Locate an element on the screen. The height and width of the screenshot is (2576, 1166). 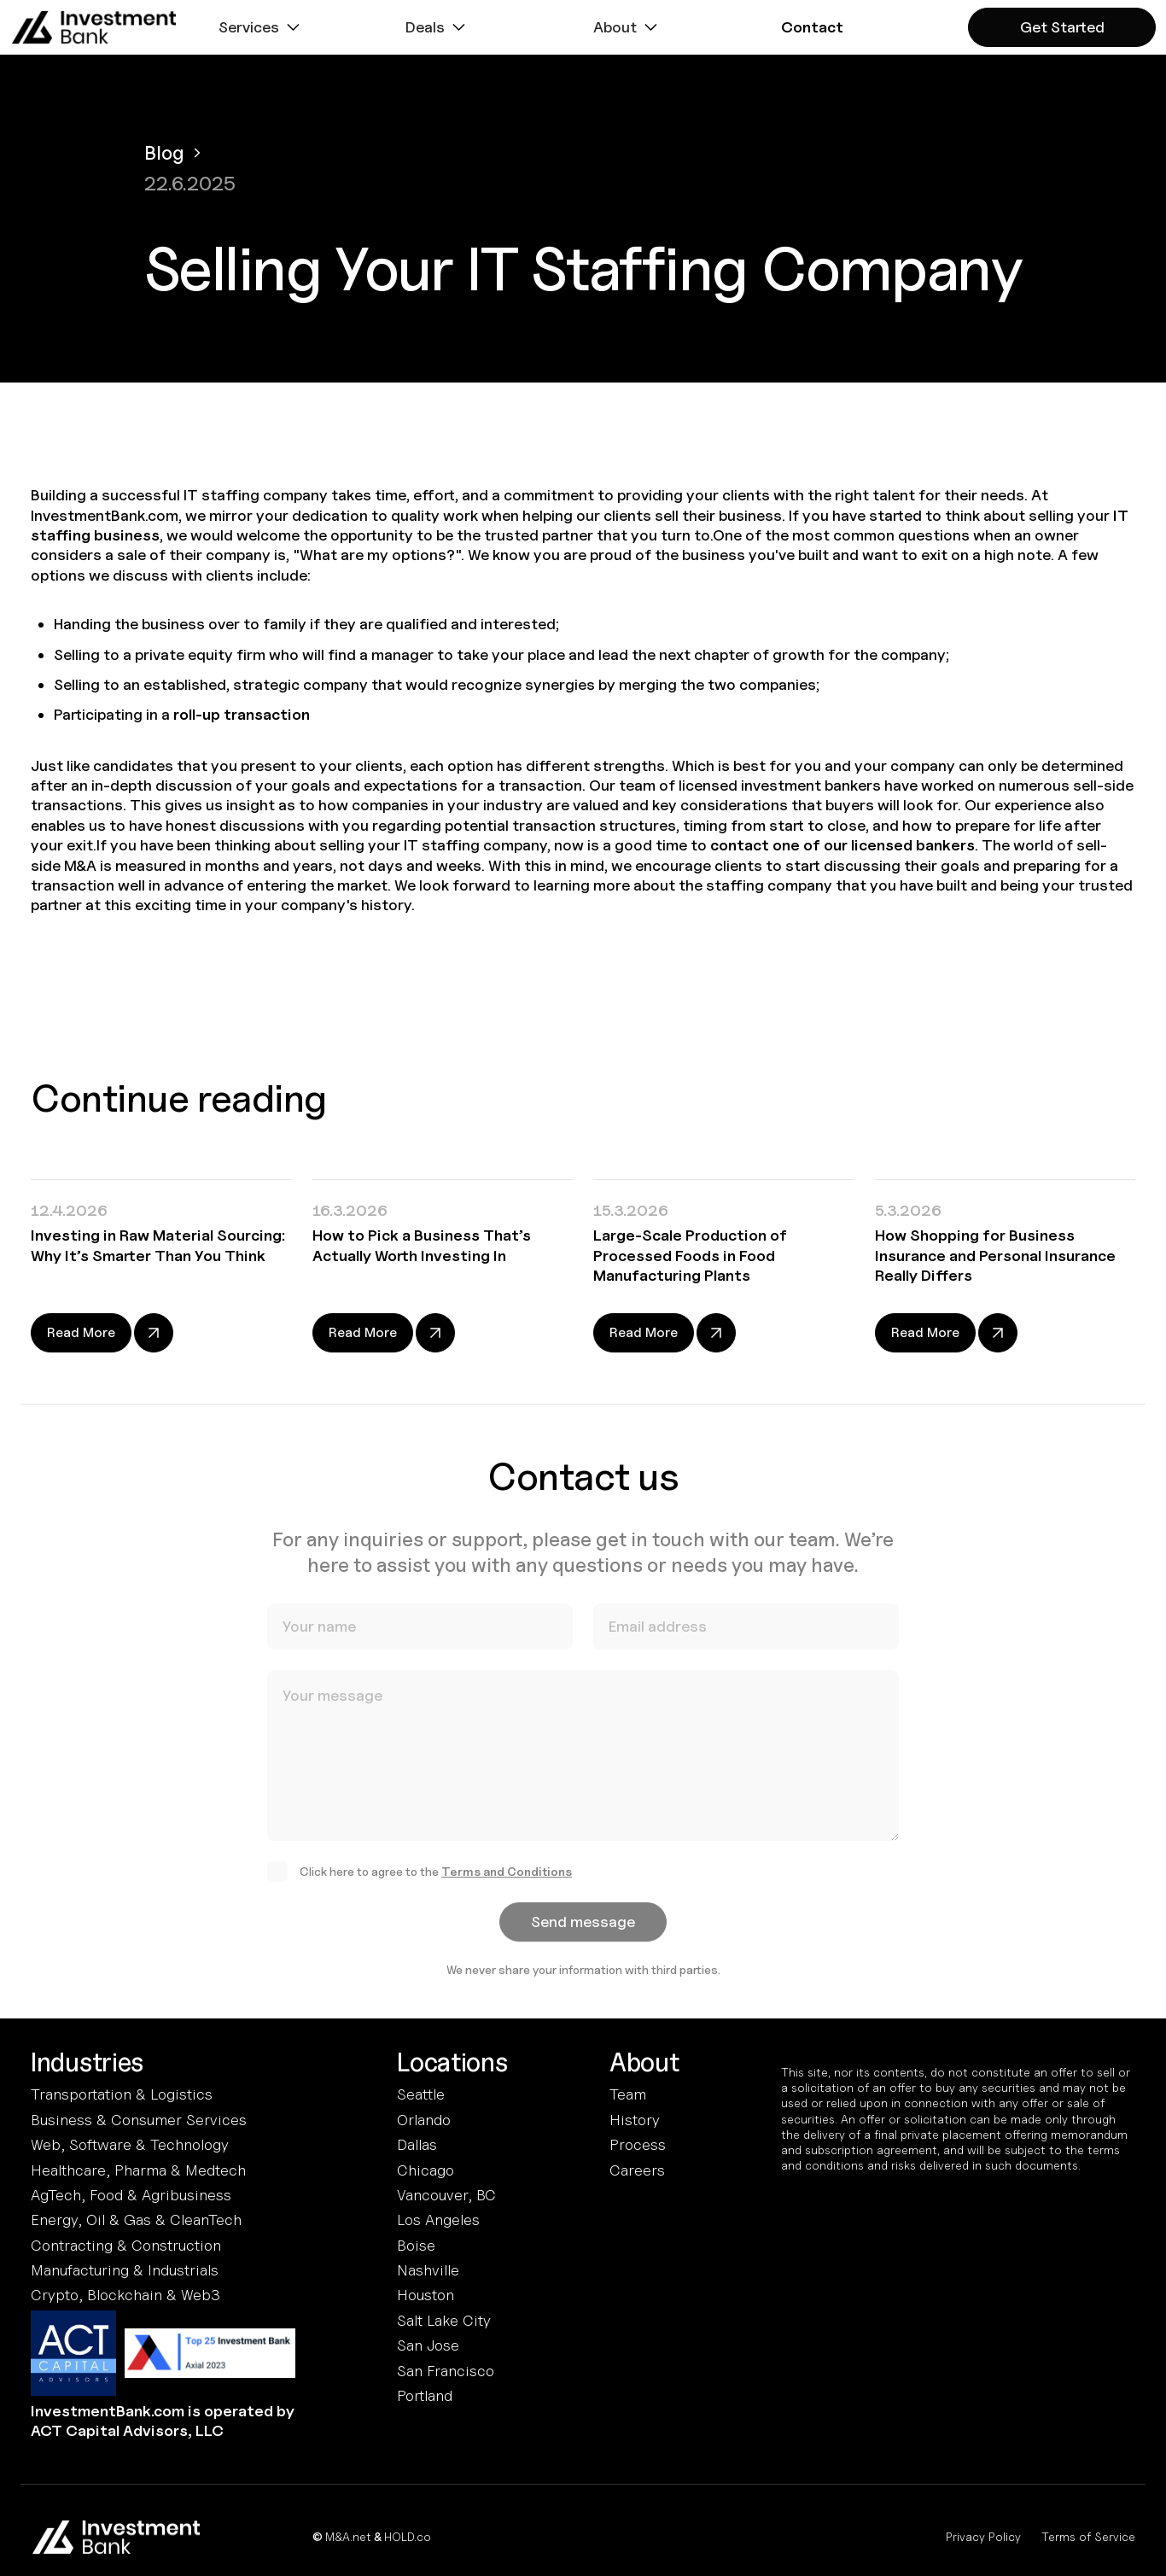
San Jose is located at coordinates (428, 2345).